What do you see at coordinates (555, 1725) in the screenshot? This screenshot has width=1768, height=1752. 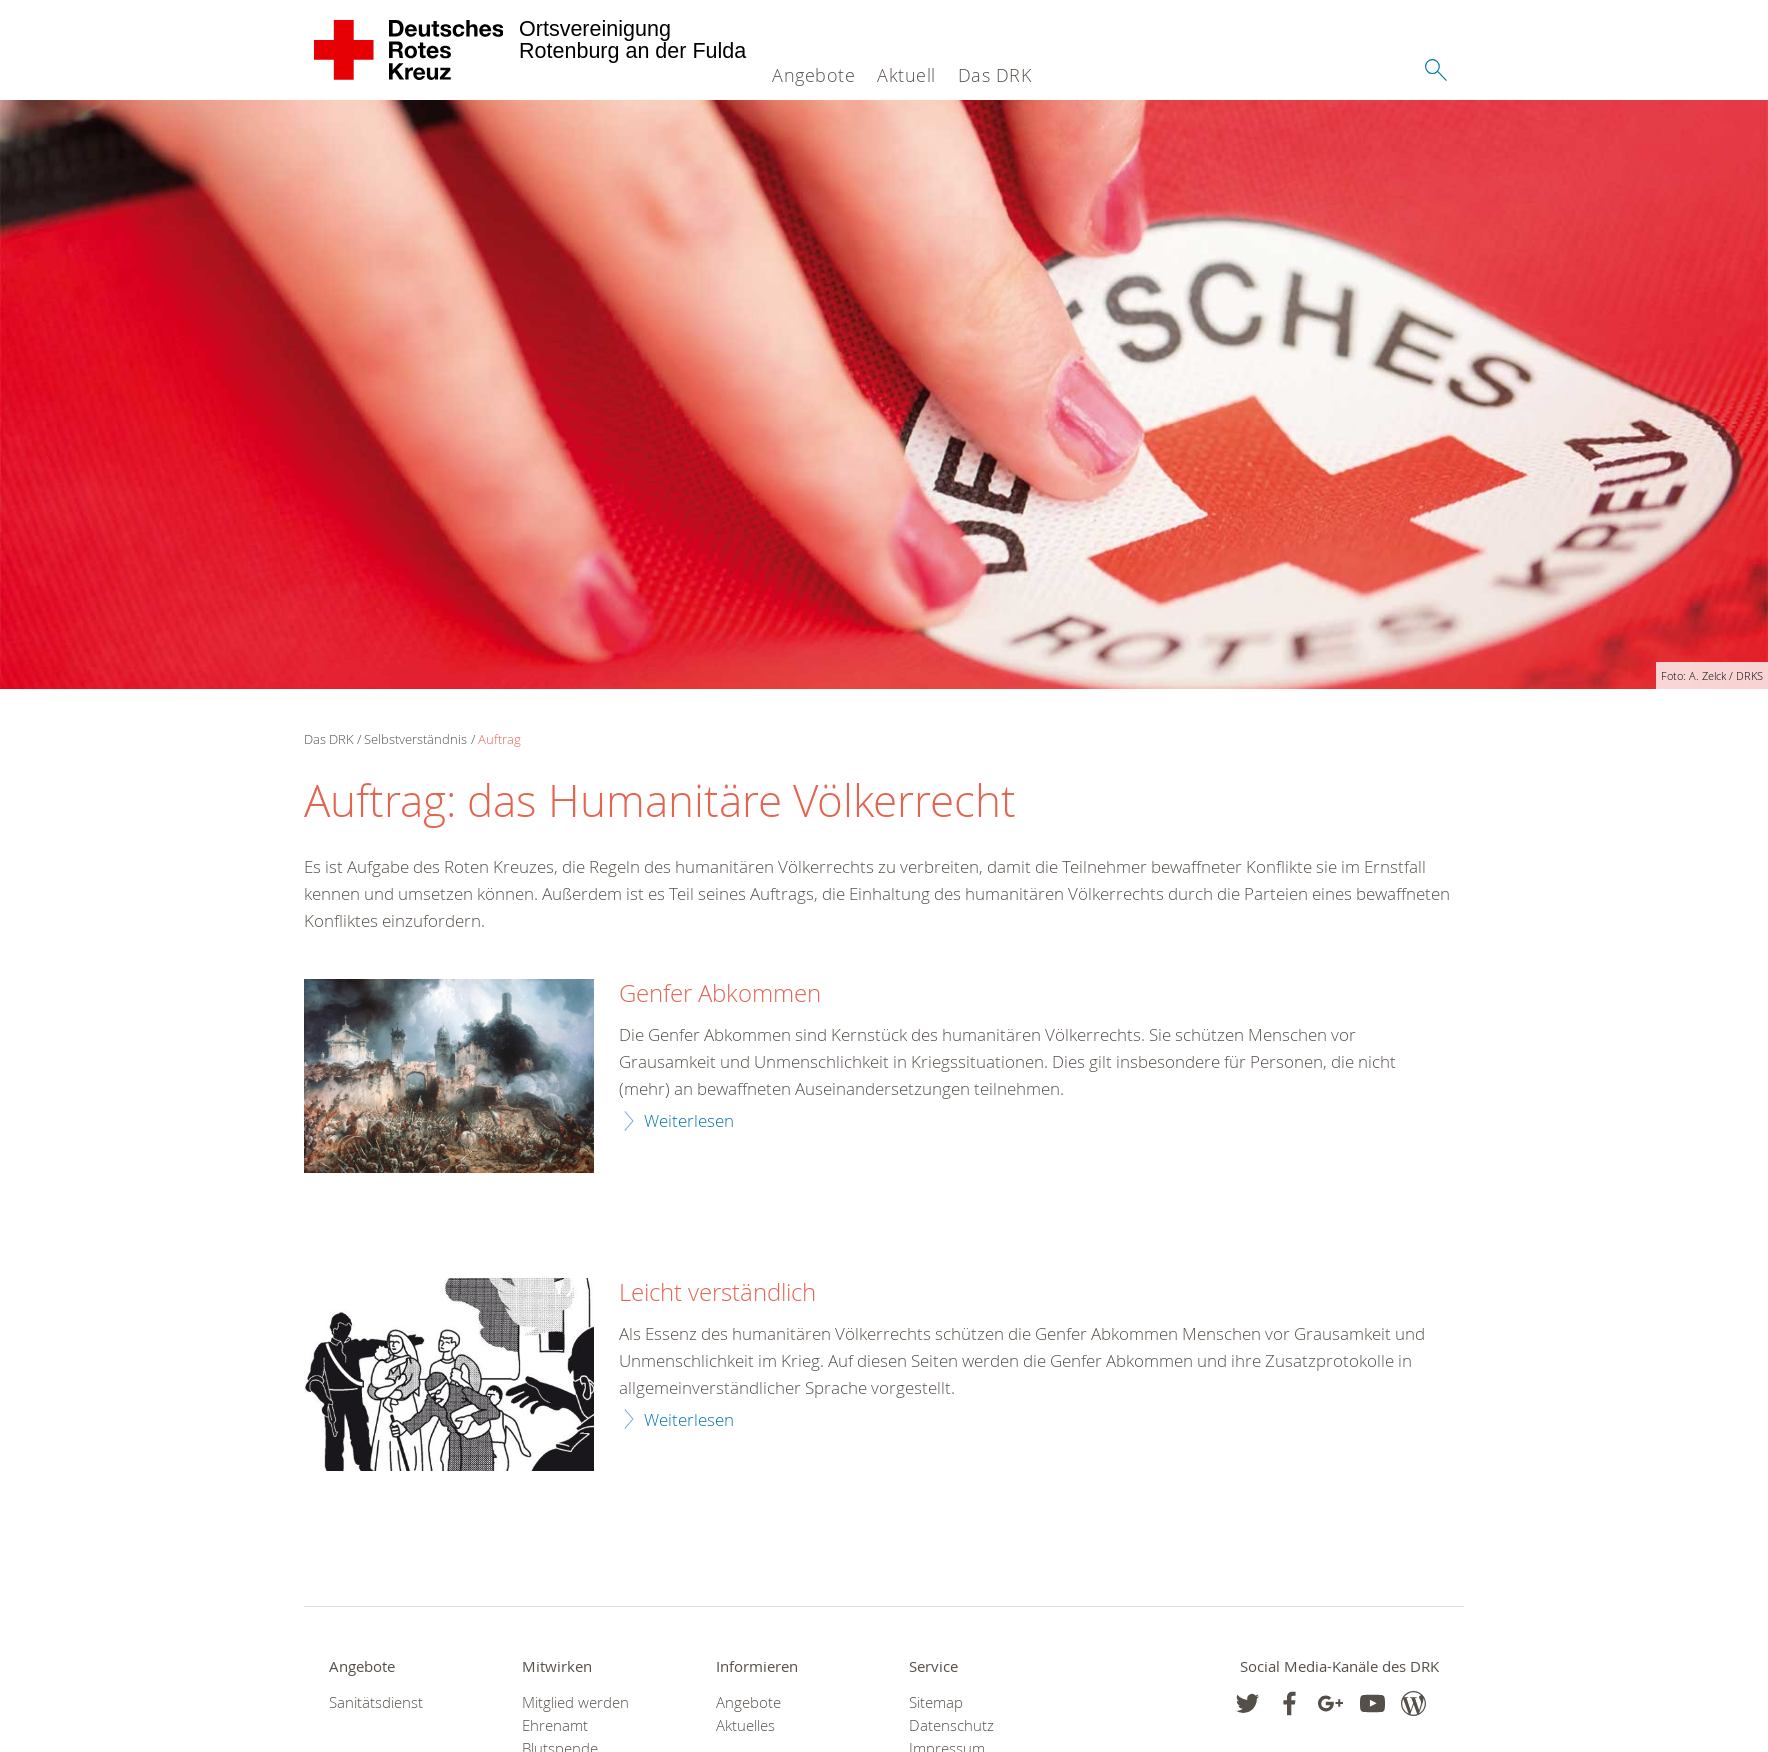 I see `Ehrenamt` at bounding box center [555, 1725].